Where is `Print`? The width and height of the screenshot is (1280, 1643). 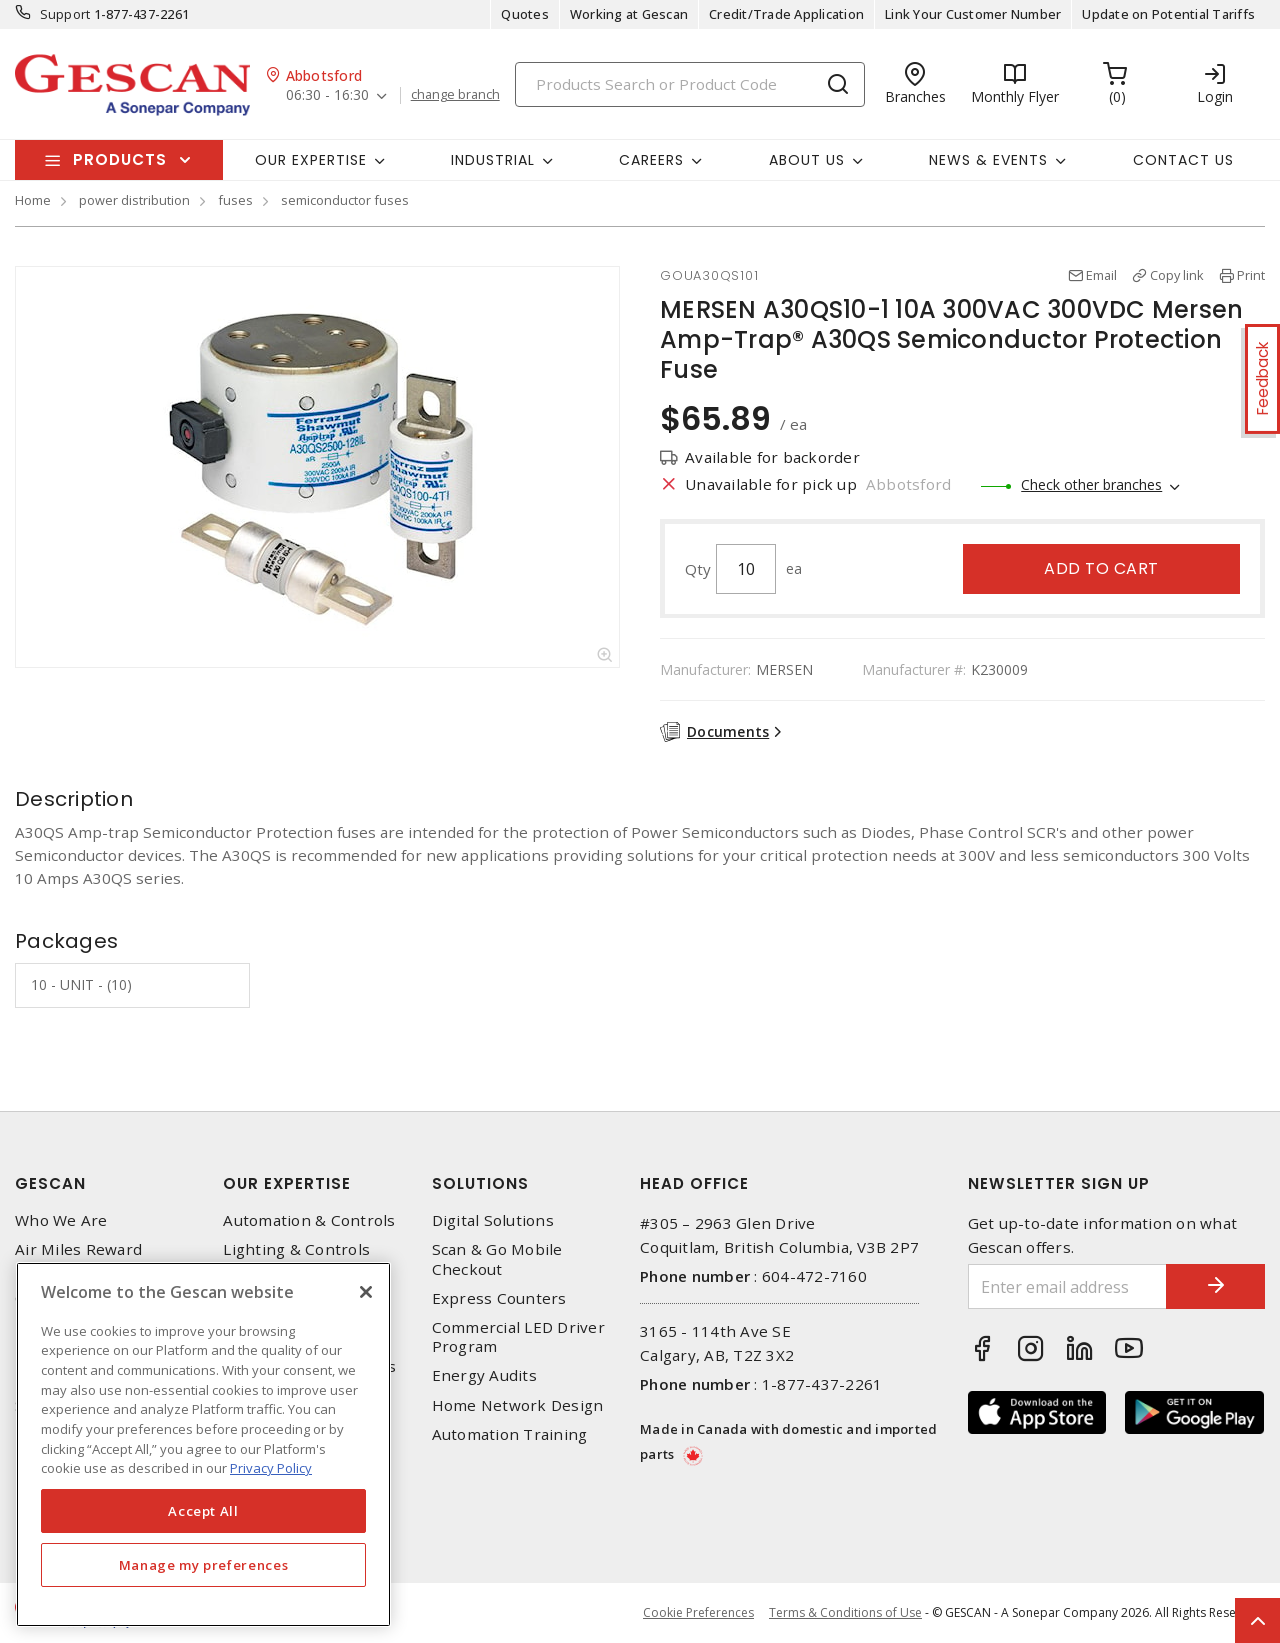 Print is located at coordinates (1251, 275).